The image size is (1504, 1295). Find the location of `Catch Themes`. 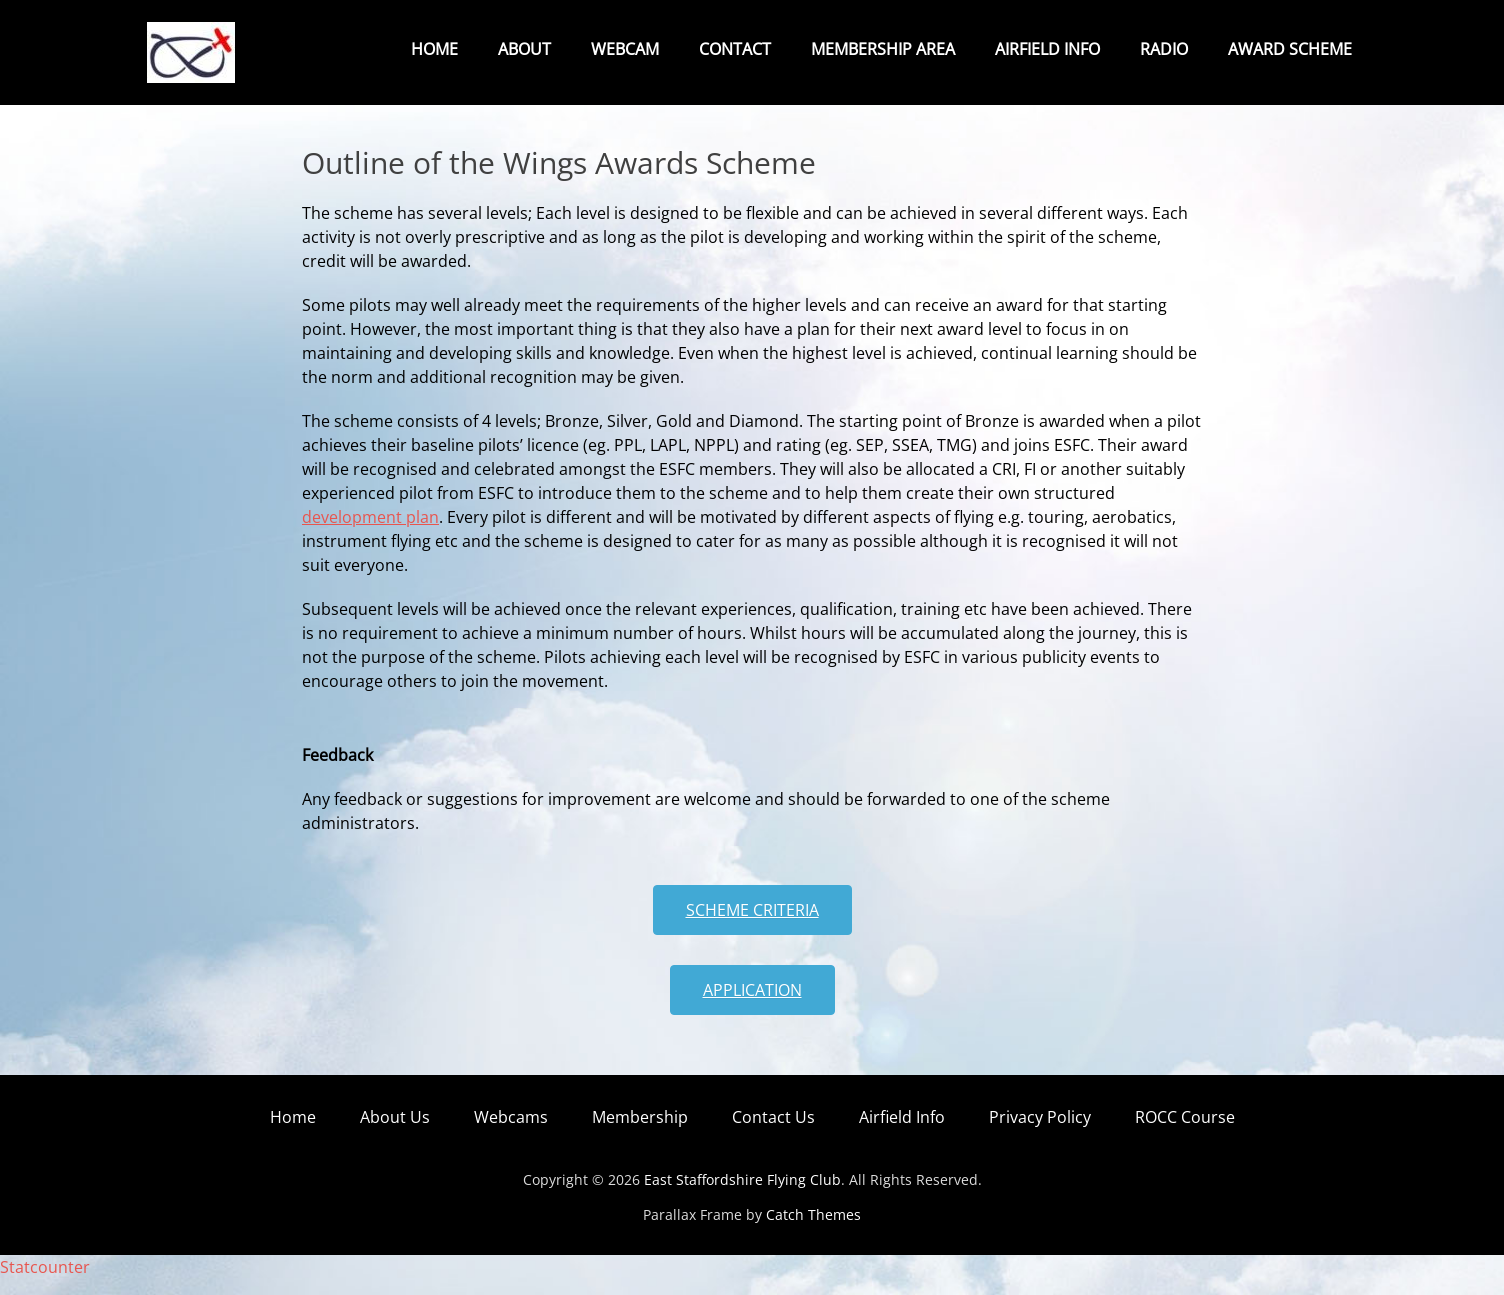

Catch Themes is located at coordinates (813, 1230).